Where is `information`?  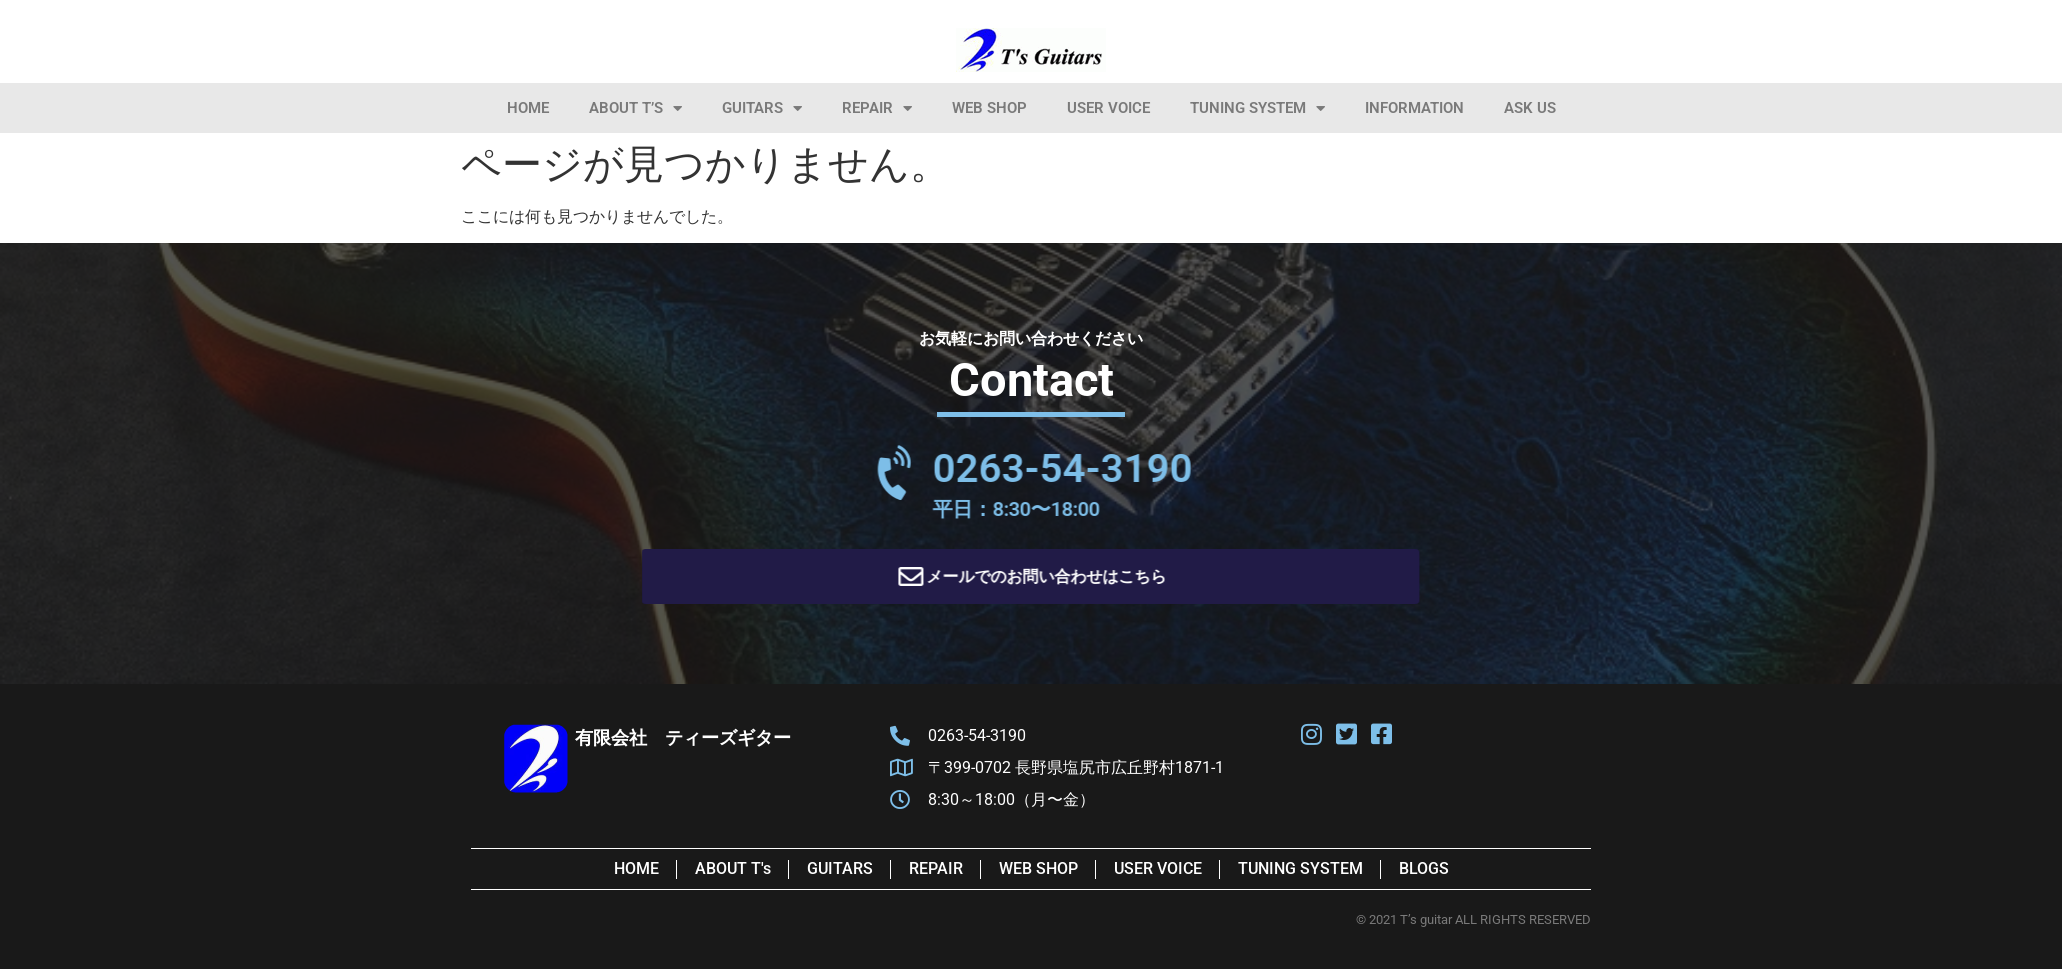 information is located at coordinates (1414, 108).